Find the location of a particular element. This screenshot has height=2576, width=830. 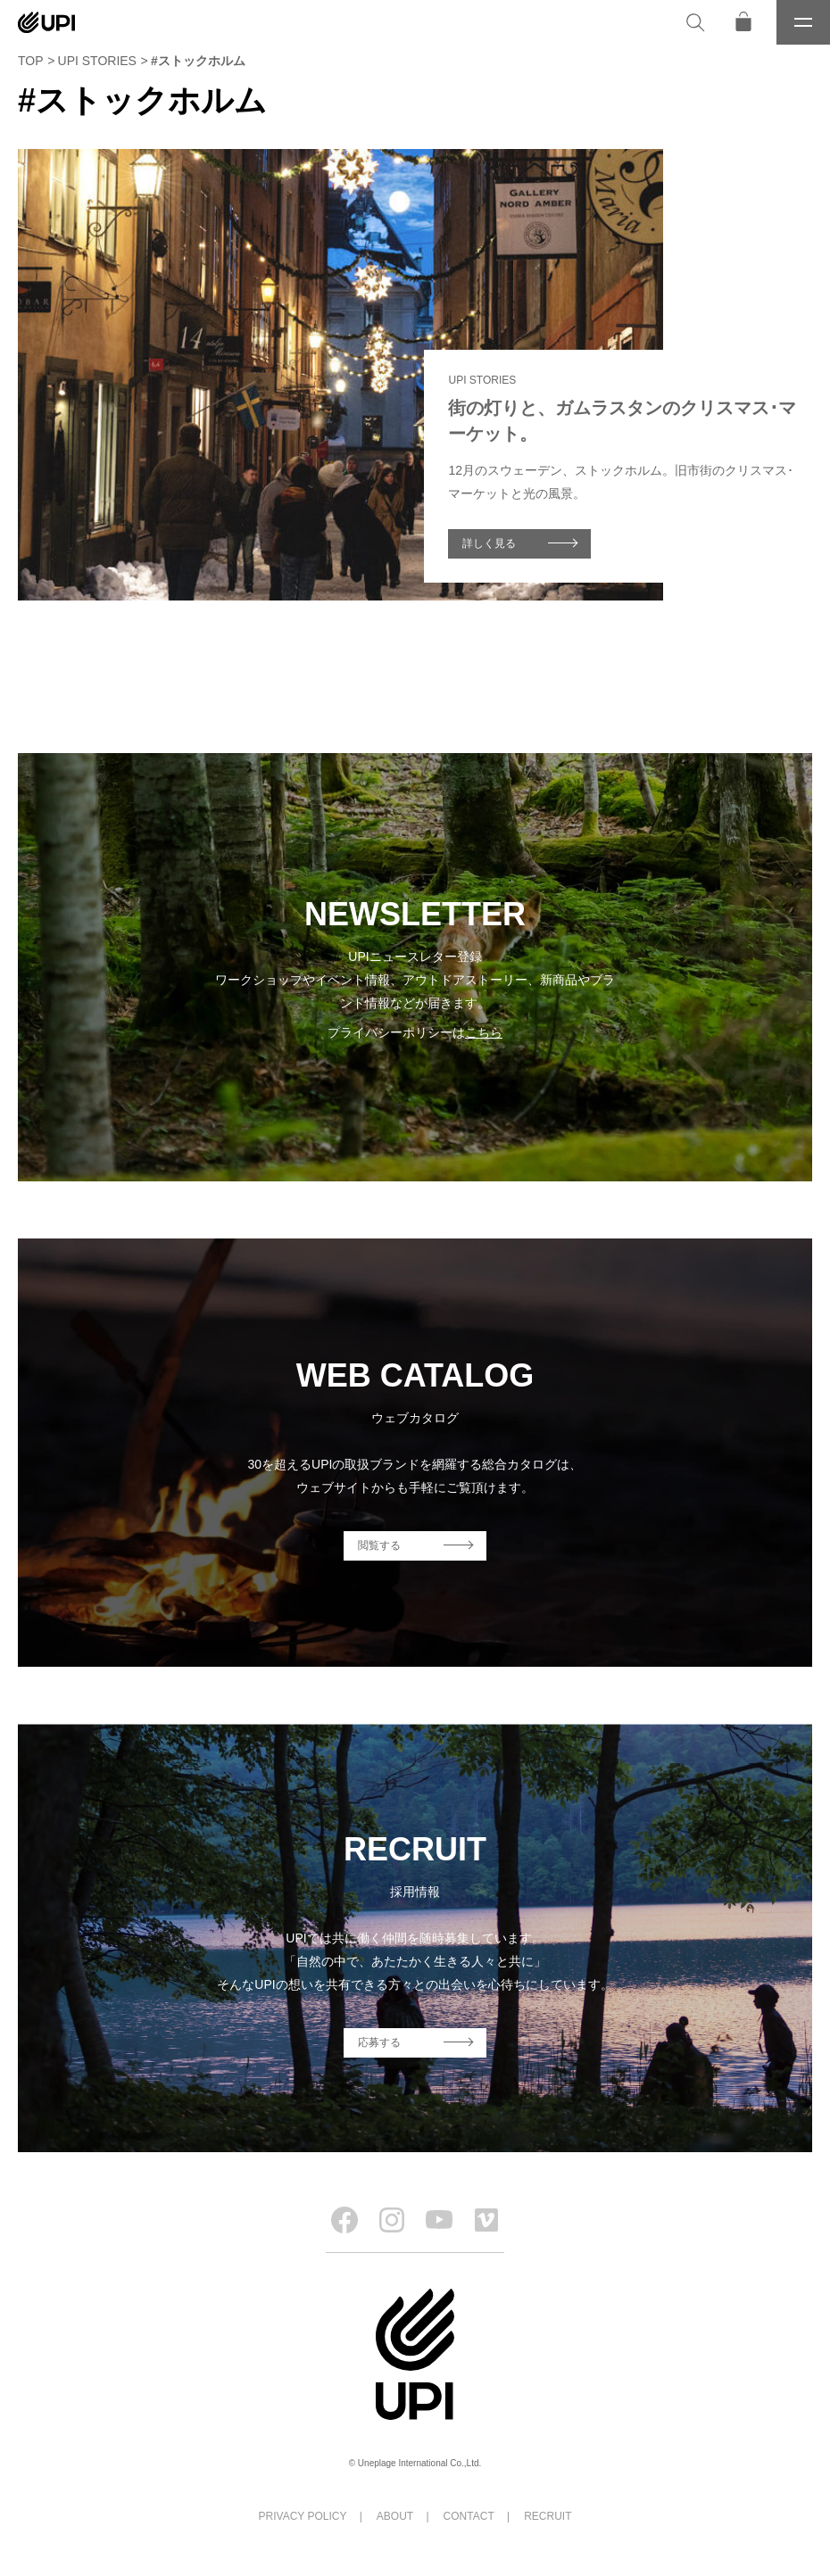

[メニュー] is located at coordinates (803, 22).